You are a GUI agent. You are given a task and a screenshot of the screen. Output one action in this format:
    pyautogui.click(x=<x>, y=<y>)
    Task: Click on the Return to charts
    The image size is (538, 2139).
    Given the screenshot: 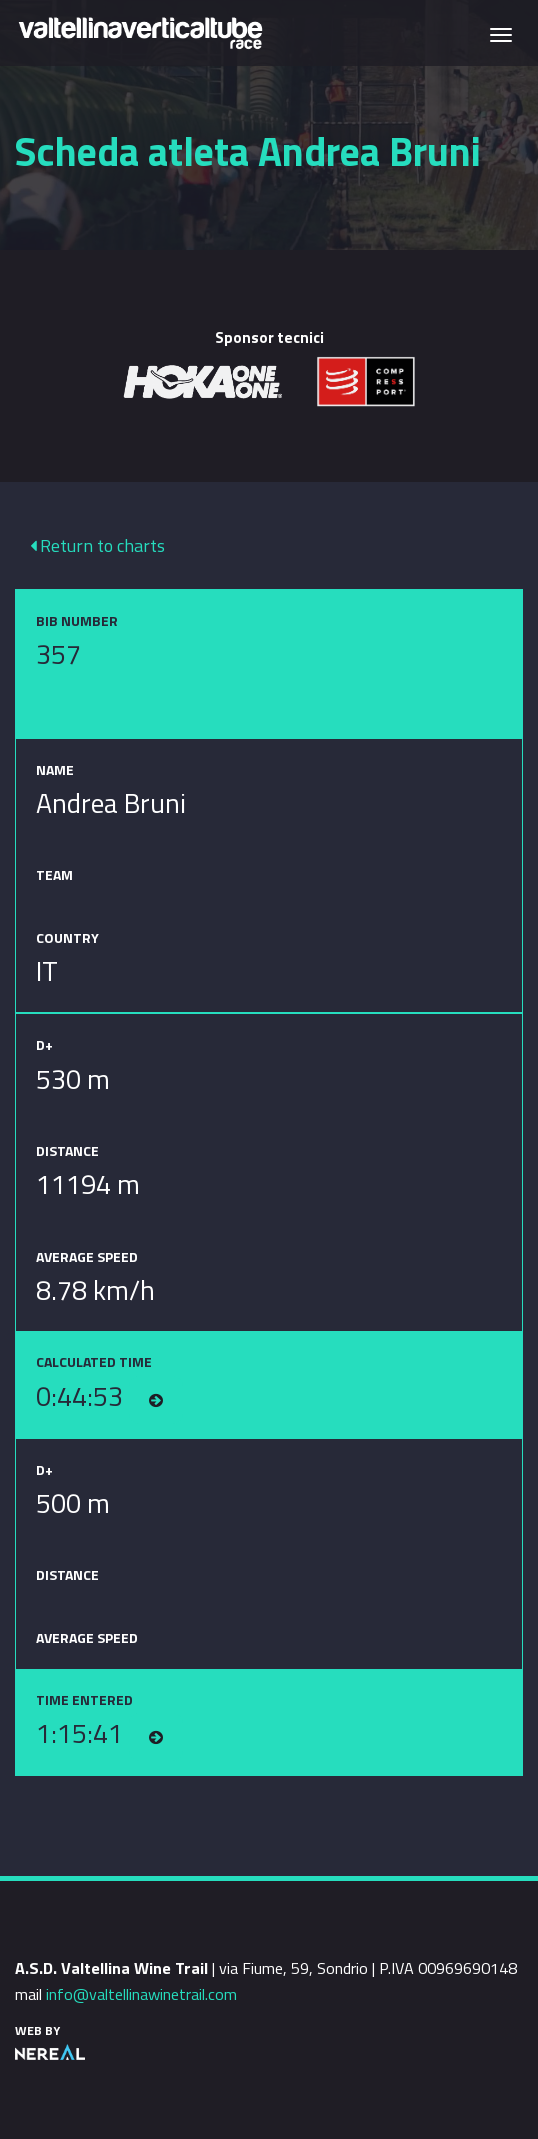 What is the action you would take?
    pyautogui.click(x=97, y=545)
    